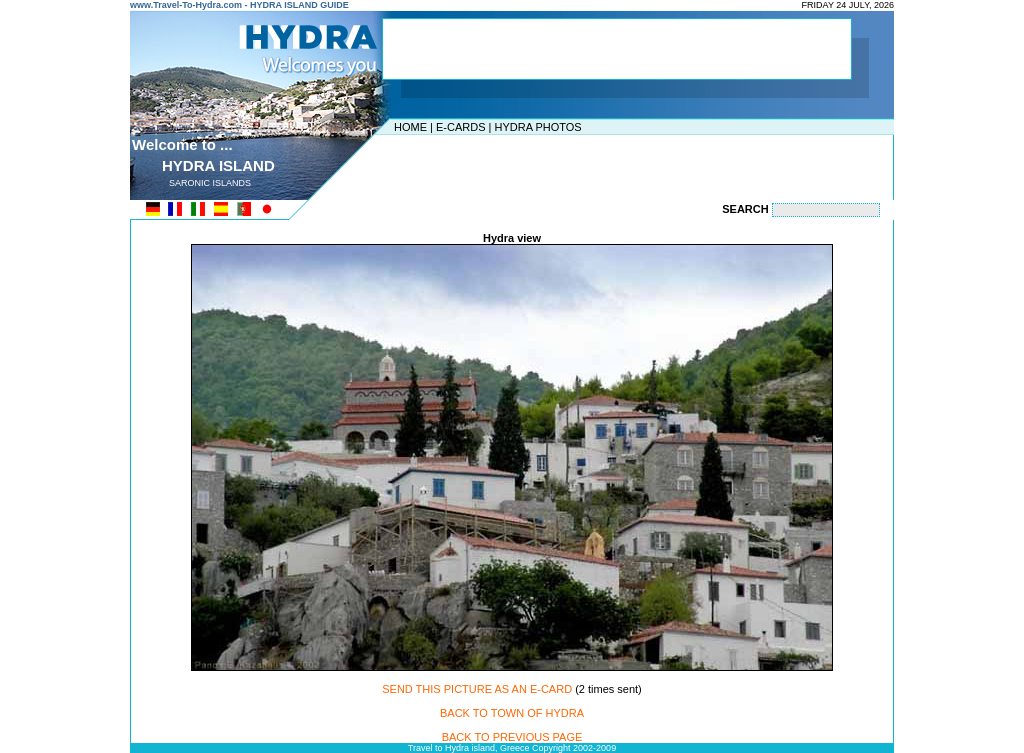  What do you see at coordinates (507, 165) in the screenshot?
I see `[Advertisement]` at bounding box center [507, 165].